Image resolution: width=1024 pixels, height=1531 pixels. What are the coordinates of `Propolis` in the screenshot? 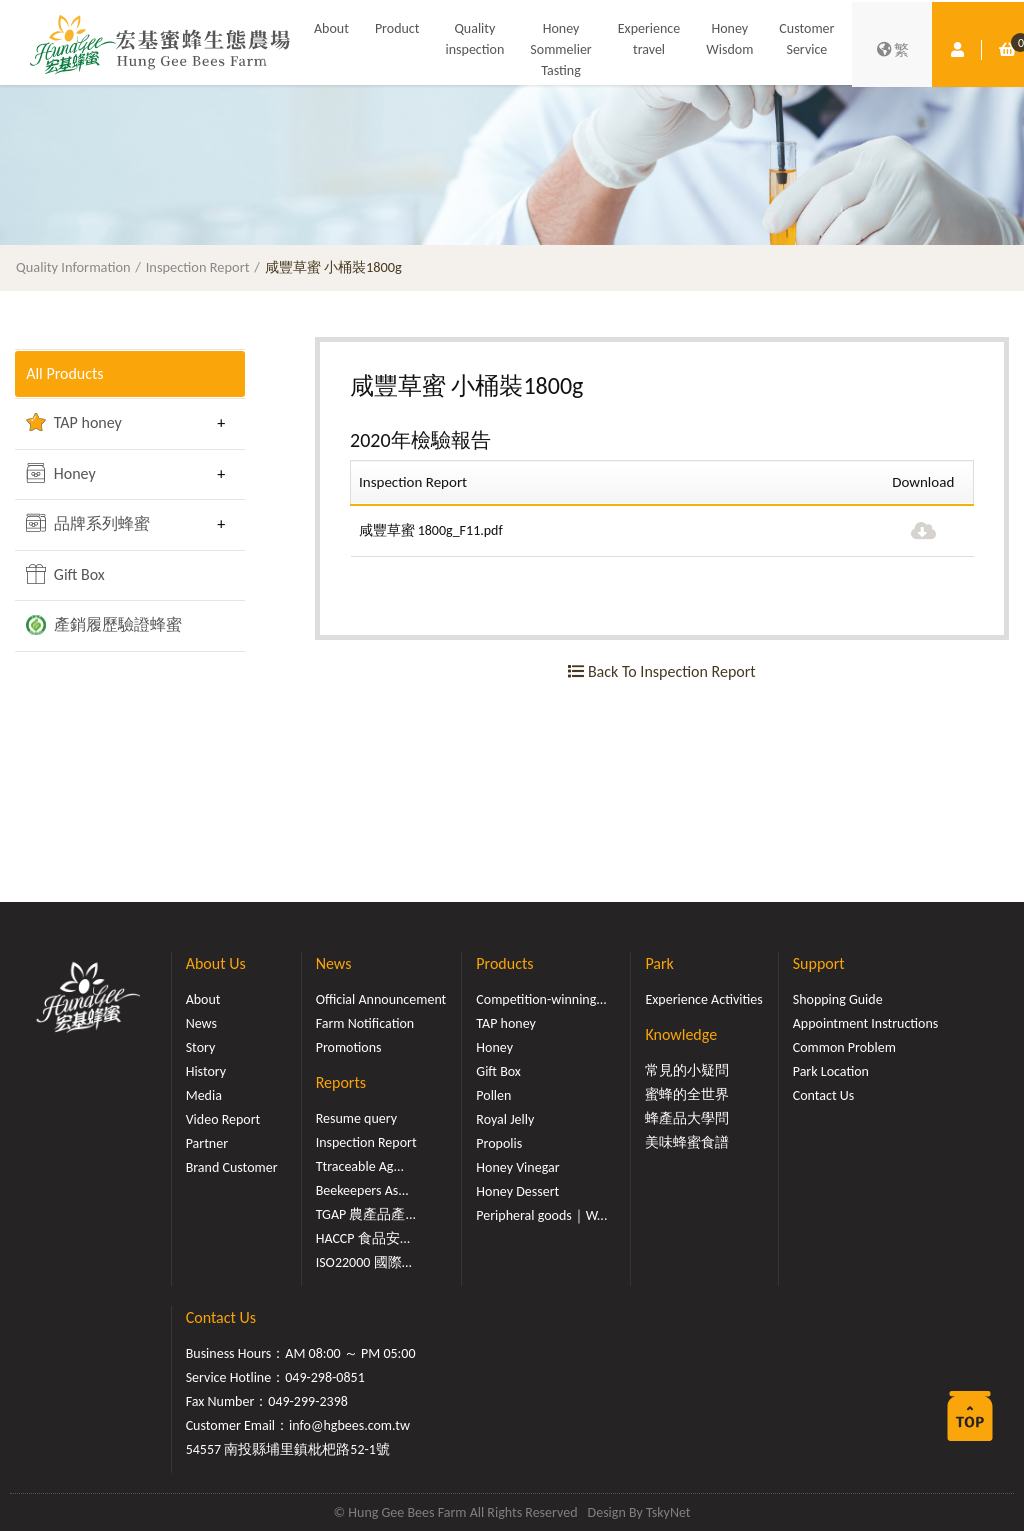 It's located at (499, 1143).